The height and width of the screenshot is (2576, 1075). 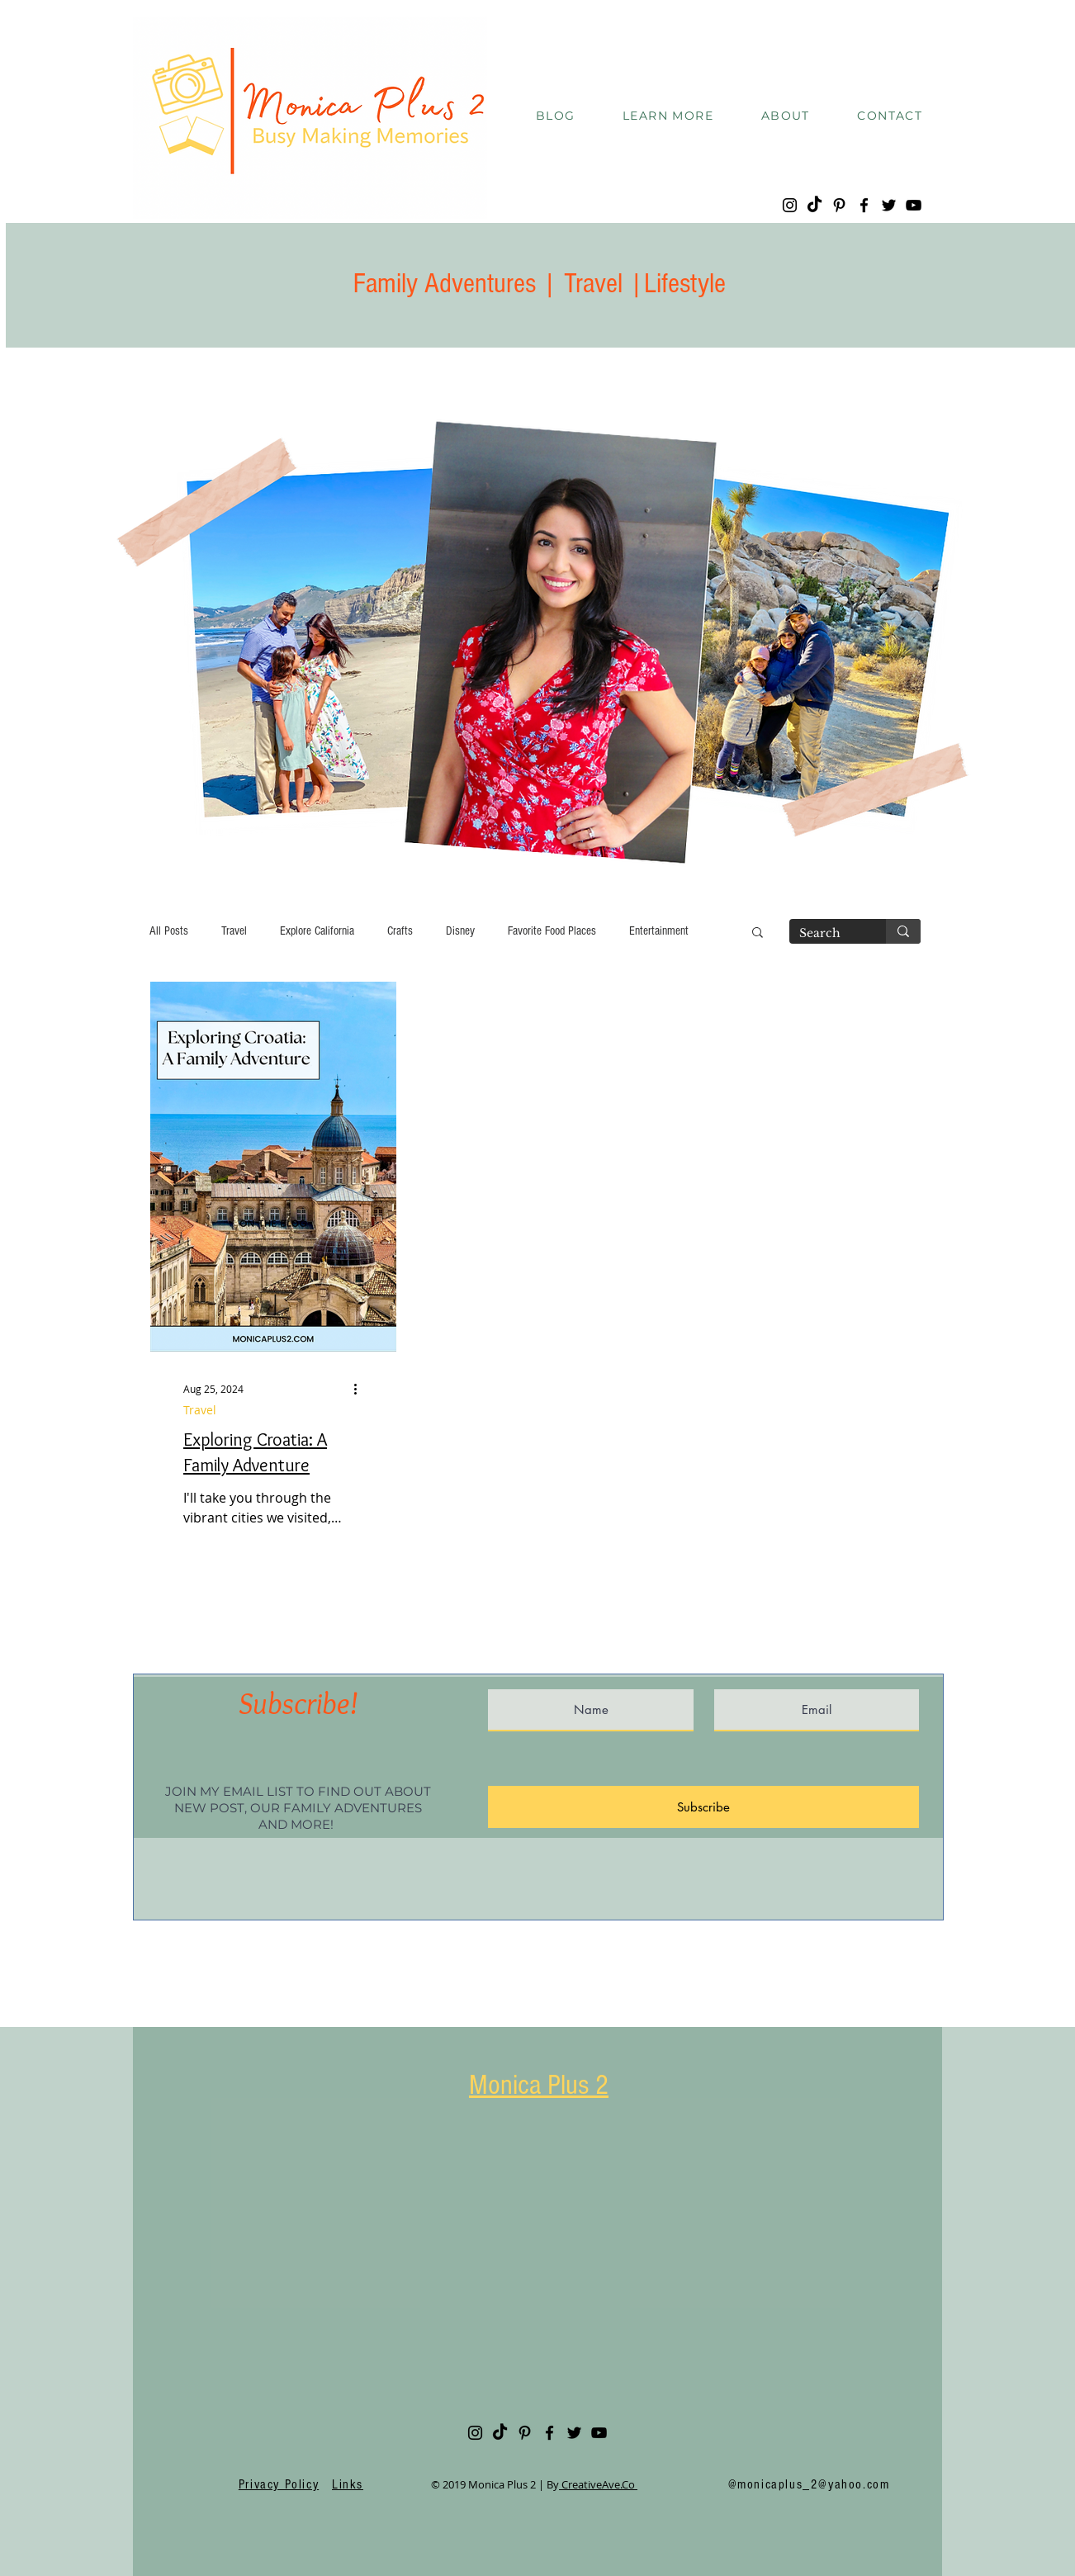 I want to click on [More actions], so click(x=361, y=1389).